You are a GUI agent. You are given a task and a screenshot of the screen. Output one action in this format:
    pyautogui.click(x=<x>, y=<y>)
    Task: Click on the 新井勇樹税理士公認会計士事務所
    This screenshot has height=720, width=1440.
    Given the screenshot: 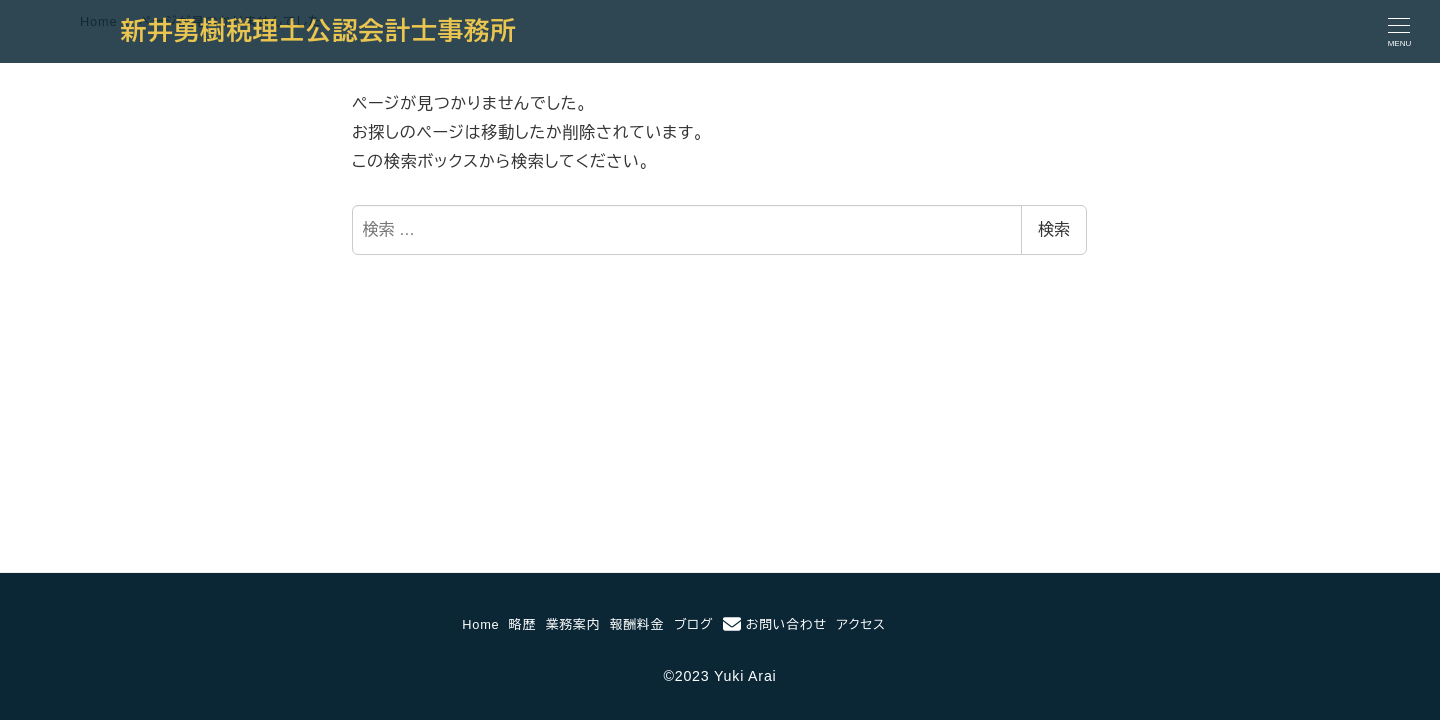 What is the action you would take?
    pyautogui.click(x=319, y=31)
    